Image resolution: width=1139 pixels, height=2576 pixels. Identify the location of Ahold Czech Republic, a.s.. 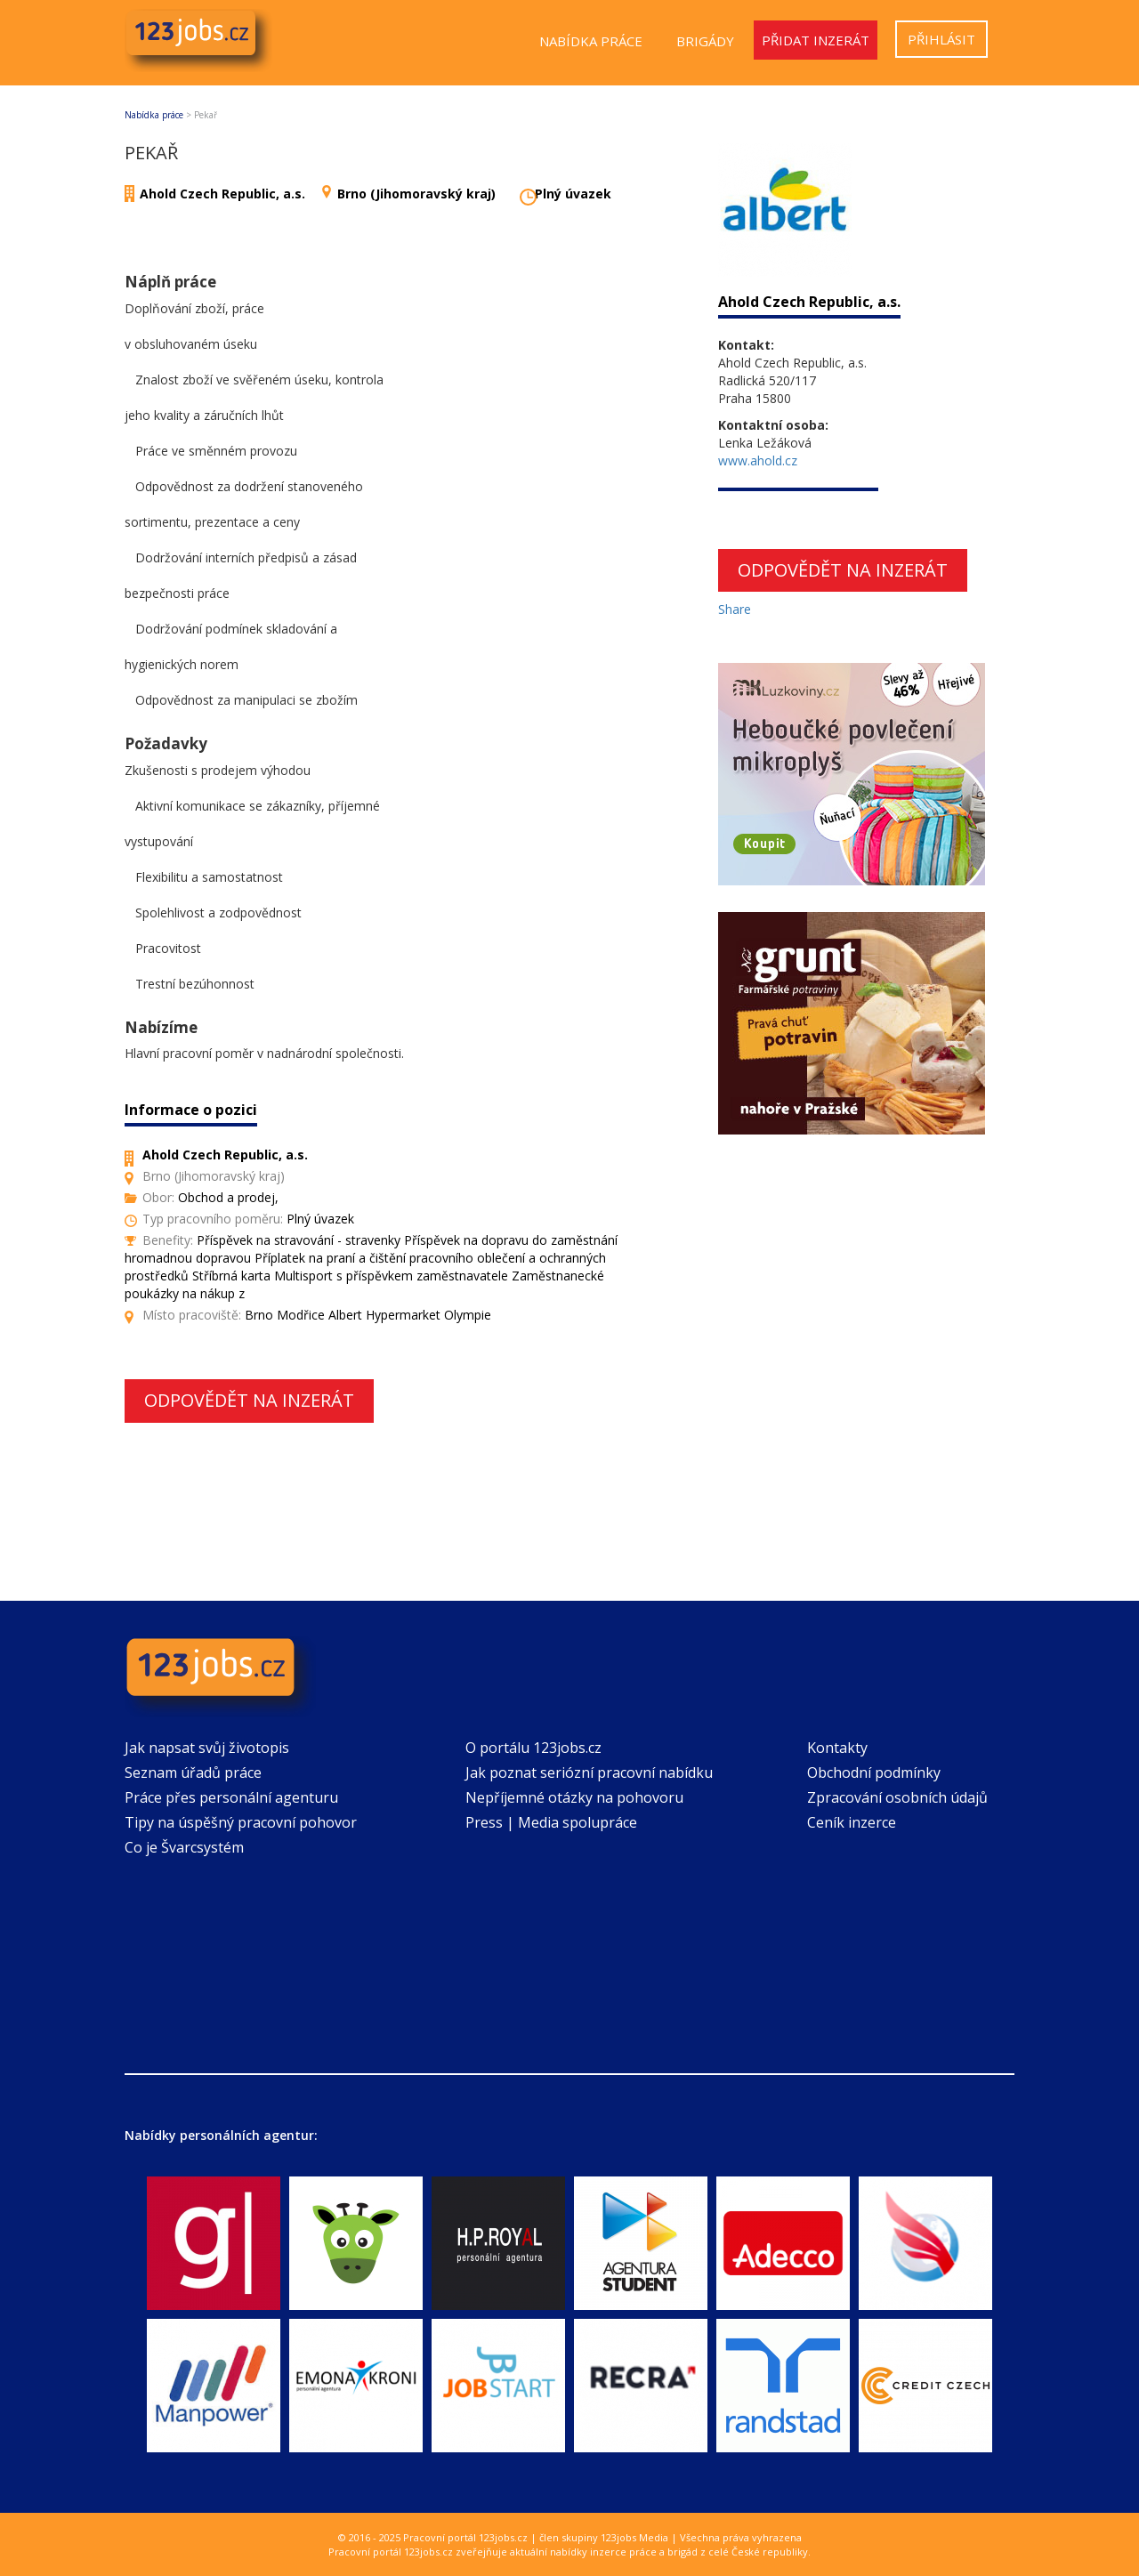
(222, 193).